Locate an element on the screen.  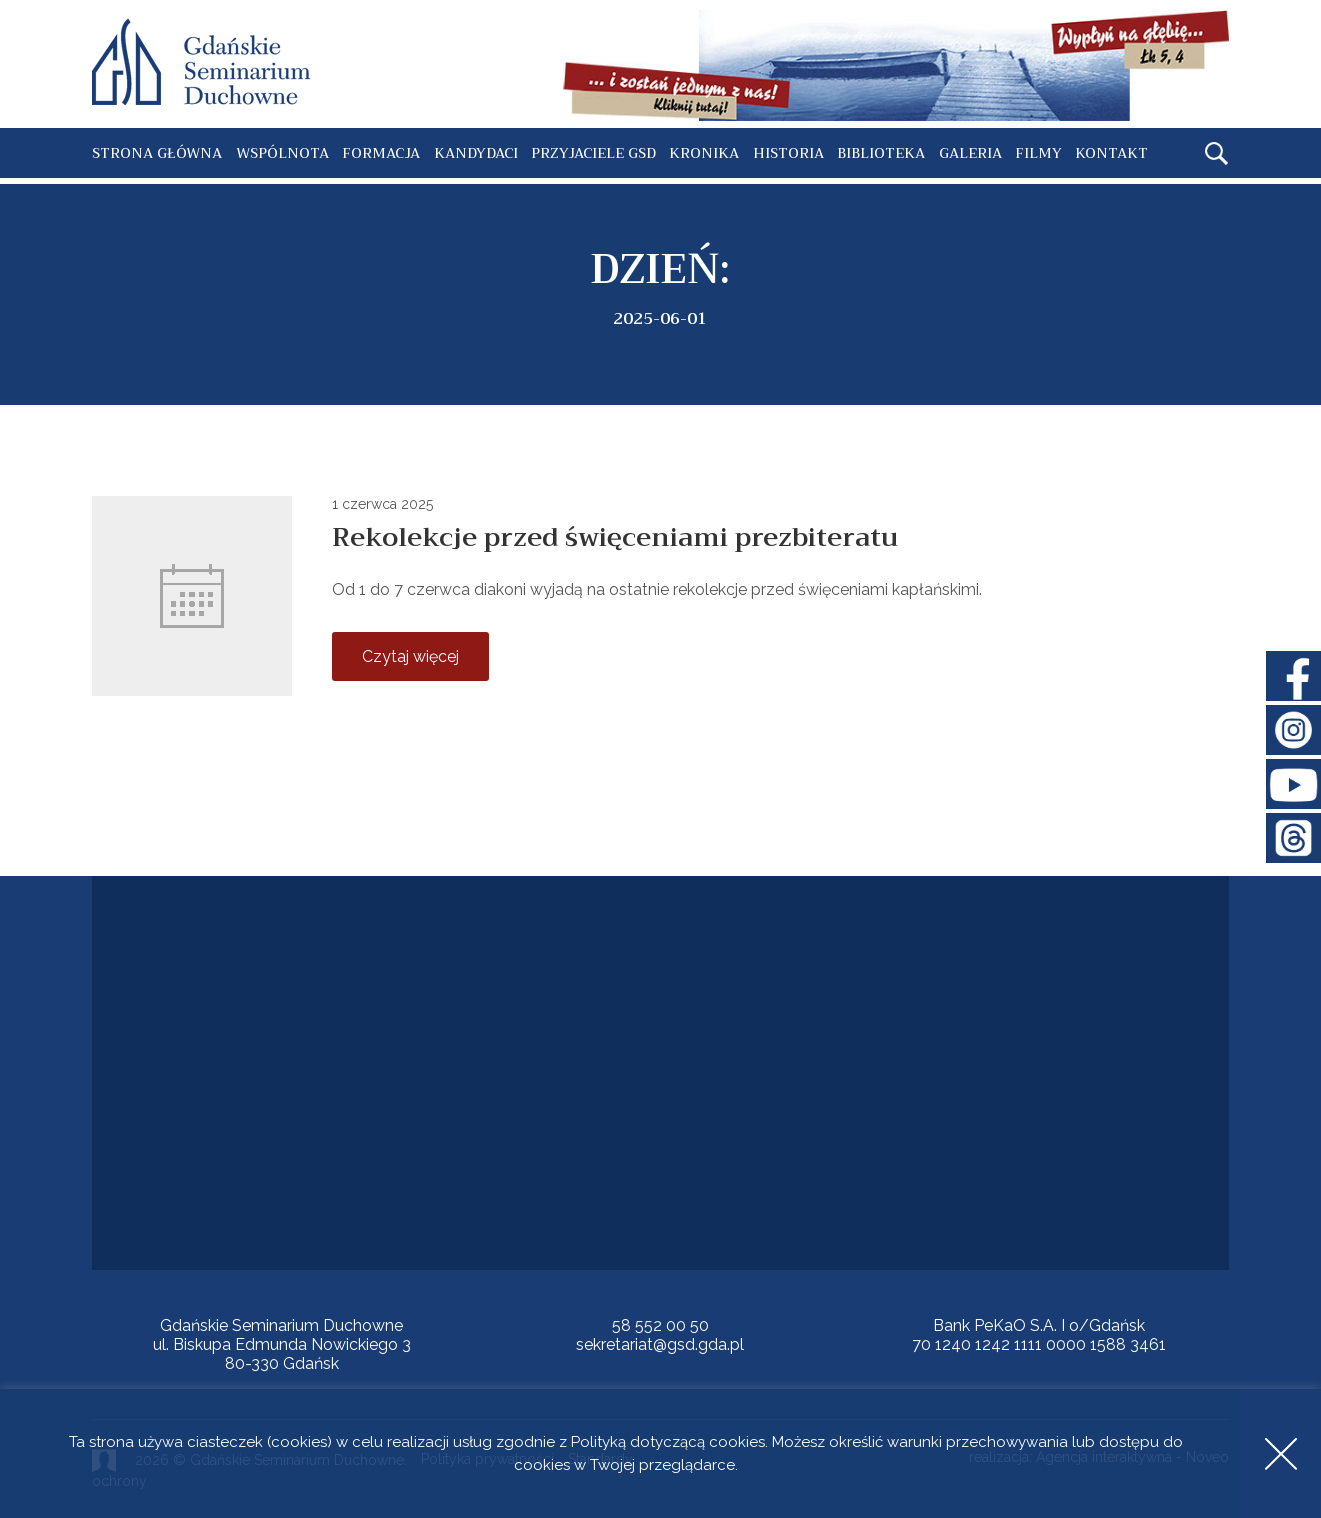
Przyjaciele GSD is located at coordinates (593, 153).